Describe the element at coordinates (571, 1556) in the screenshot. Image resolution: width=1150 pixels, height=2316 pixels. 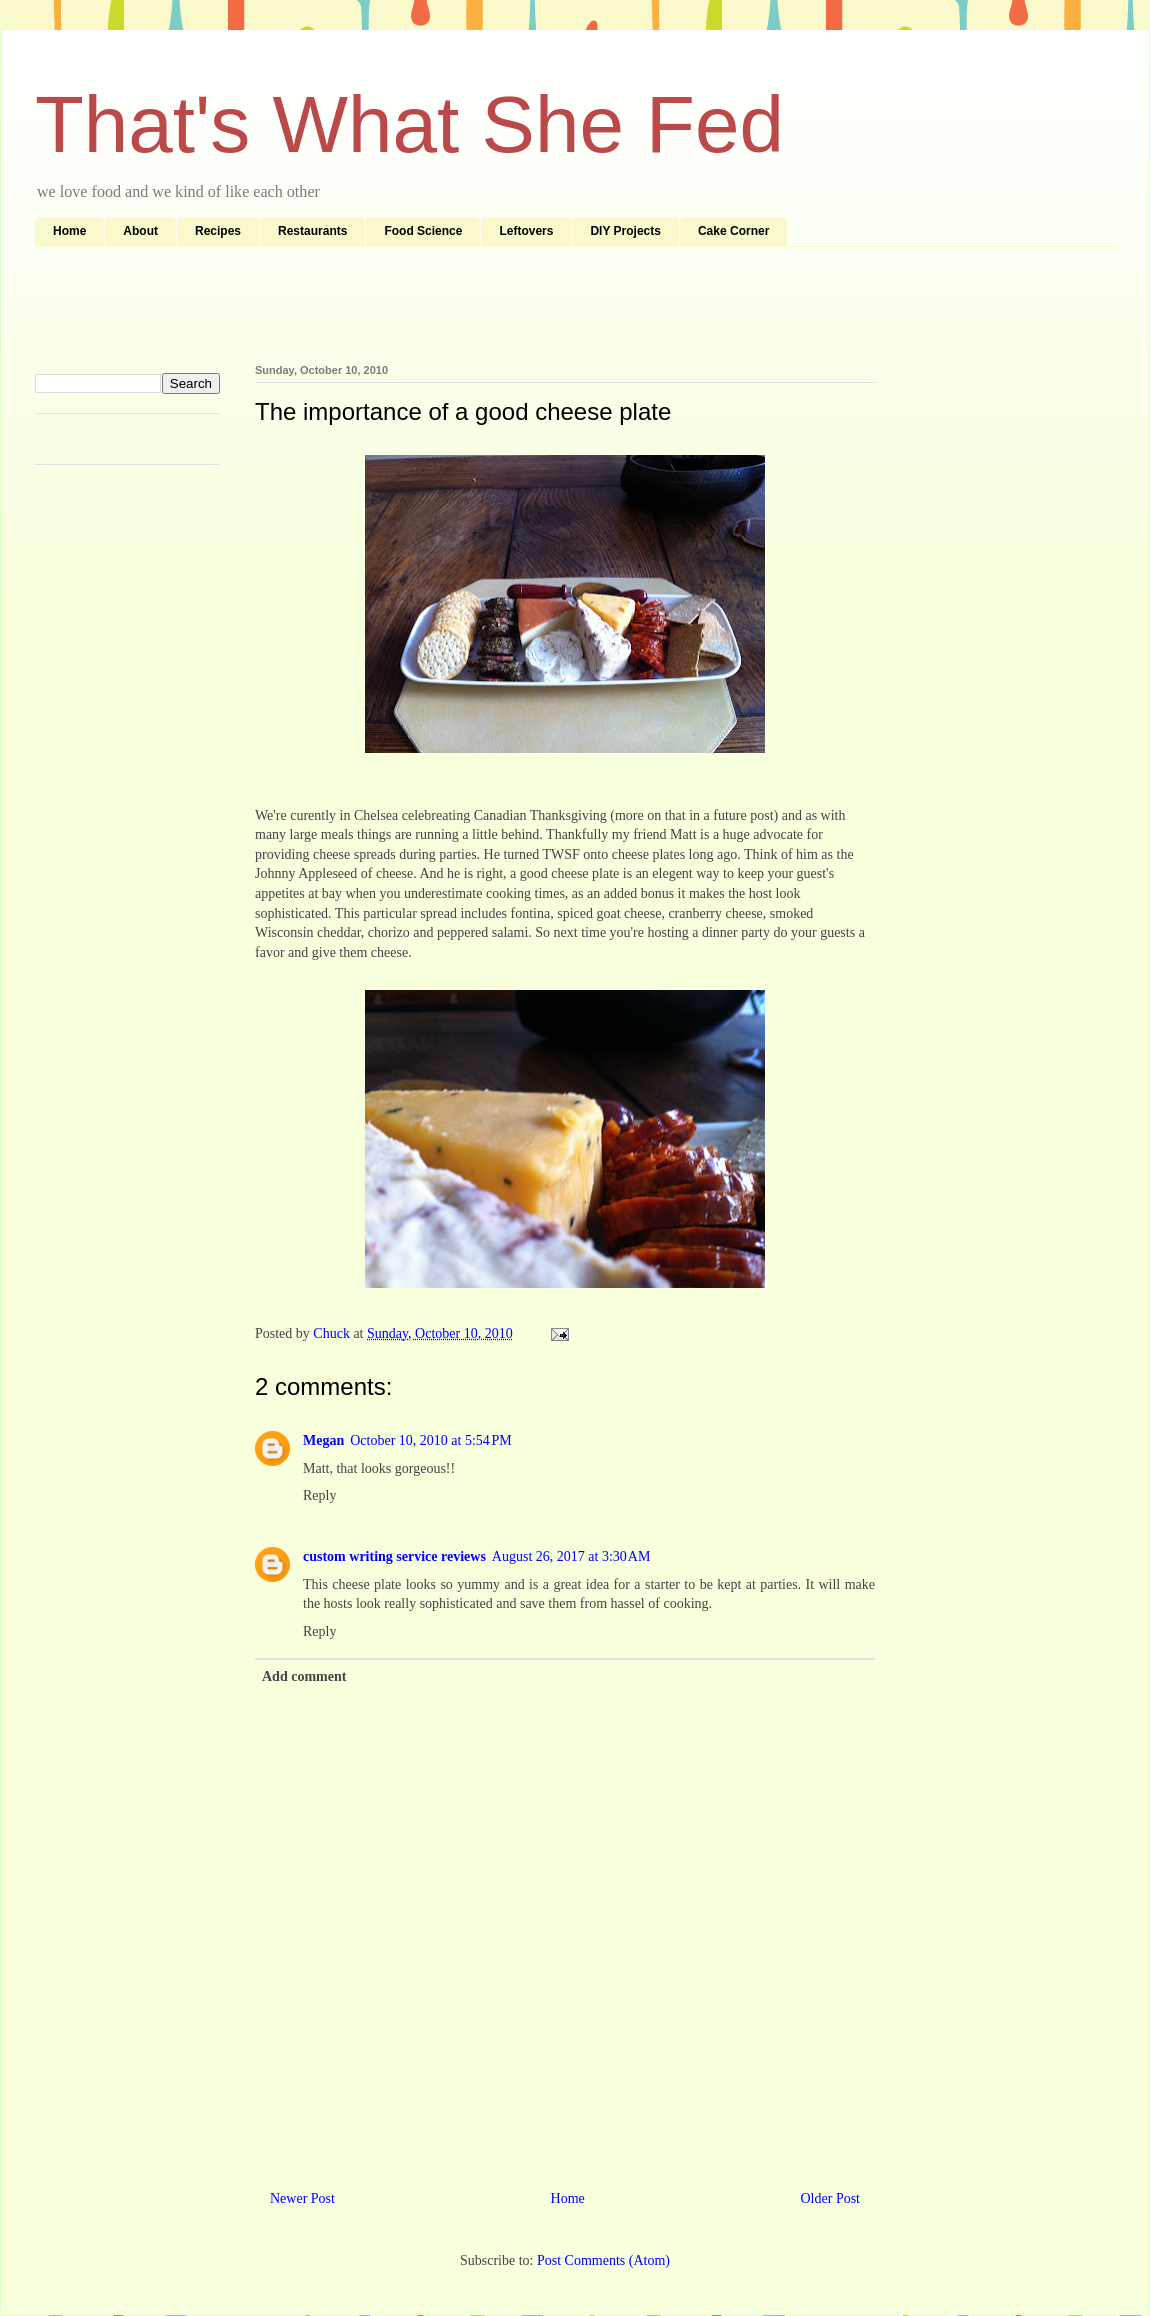
I see `August 26, 2017 at 3:30 AM` at that location.